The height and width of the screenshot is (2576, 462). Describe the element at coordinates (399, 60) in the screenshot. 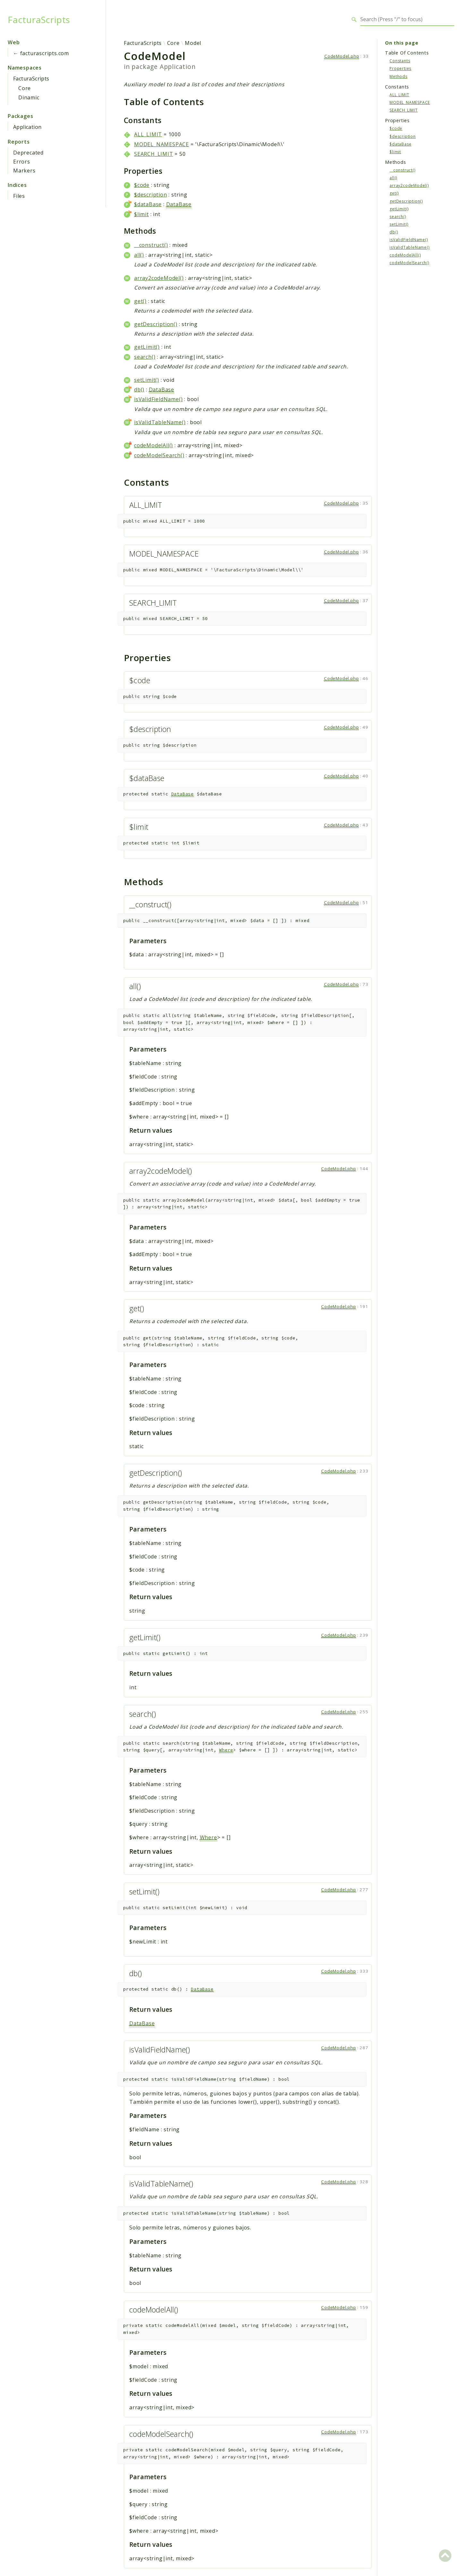

I see `Constants` at that location.